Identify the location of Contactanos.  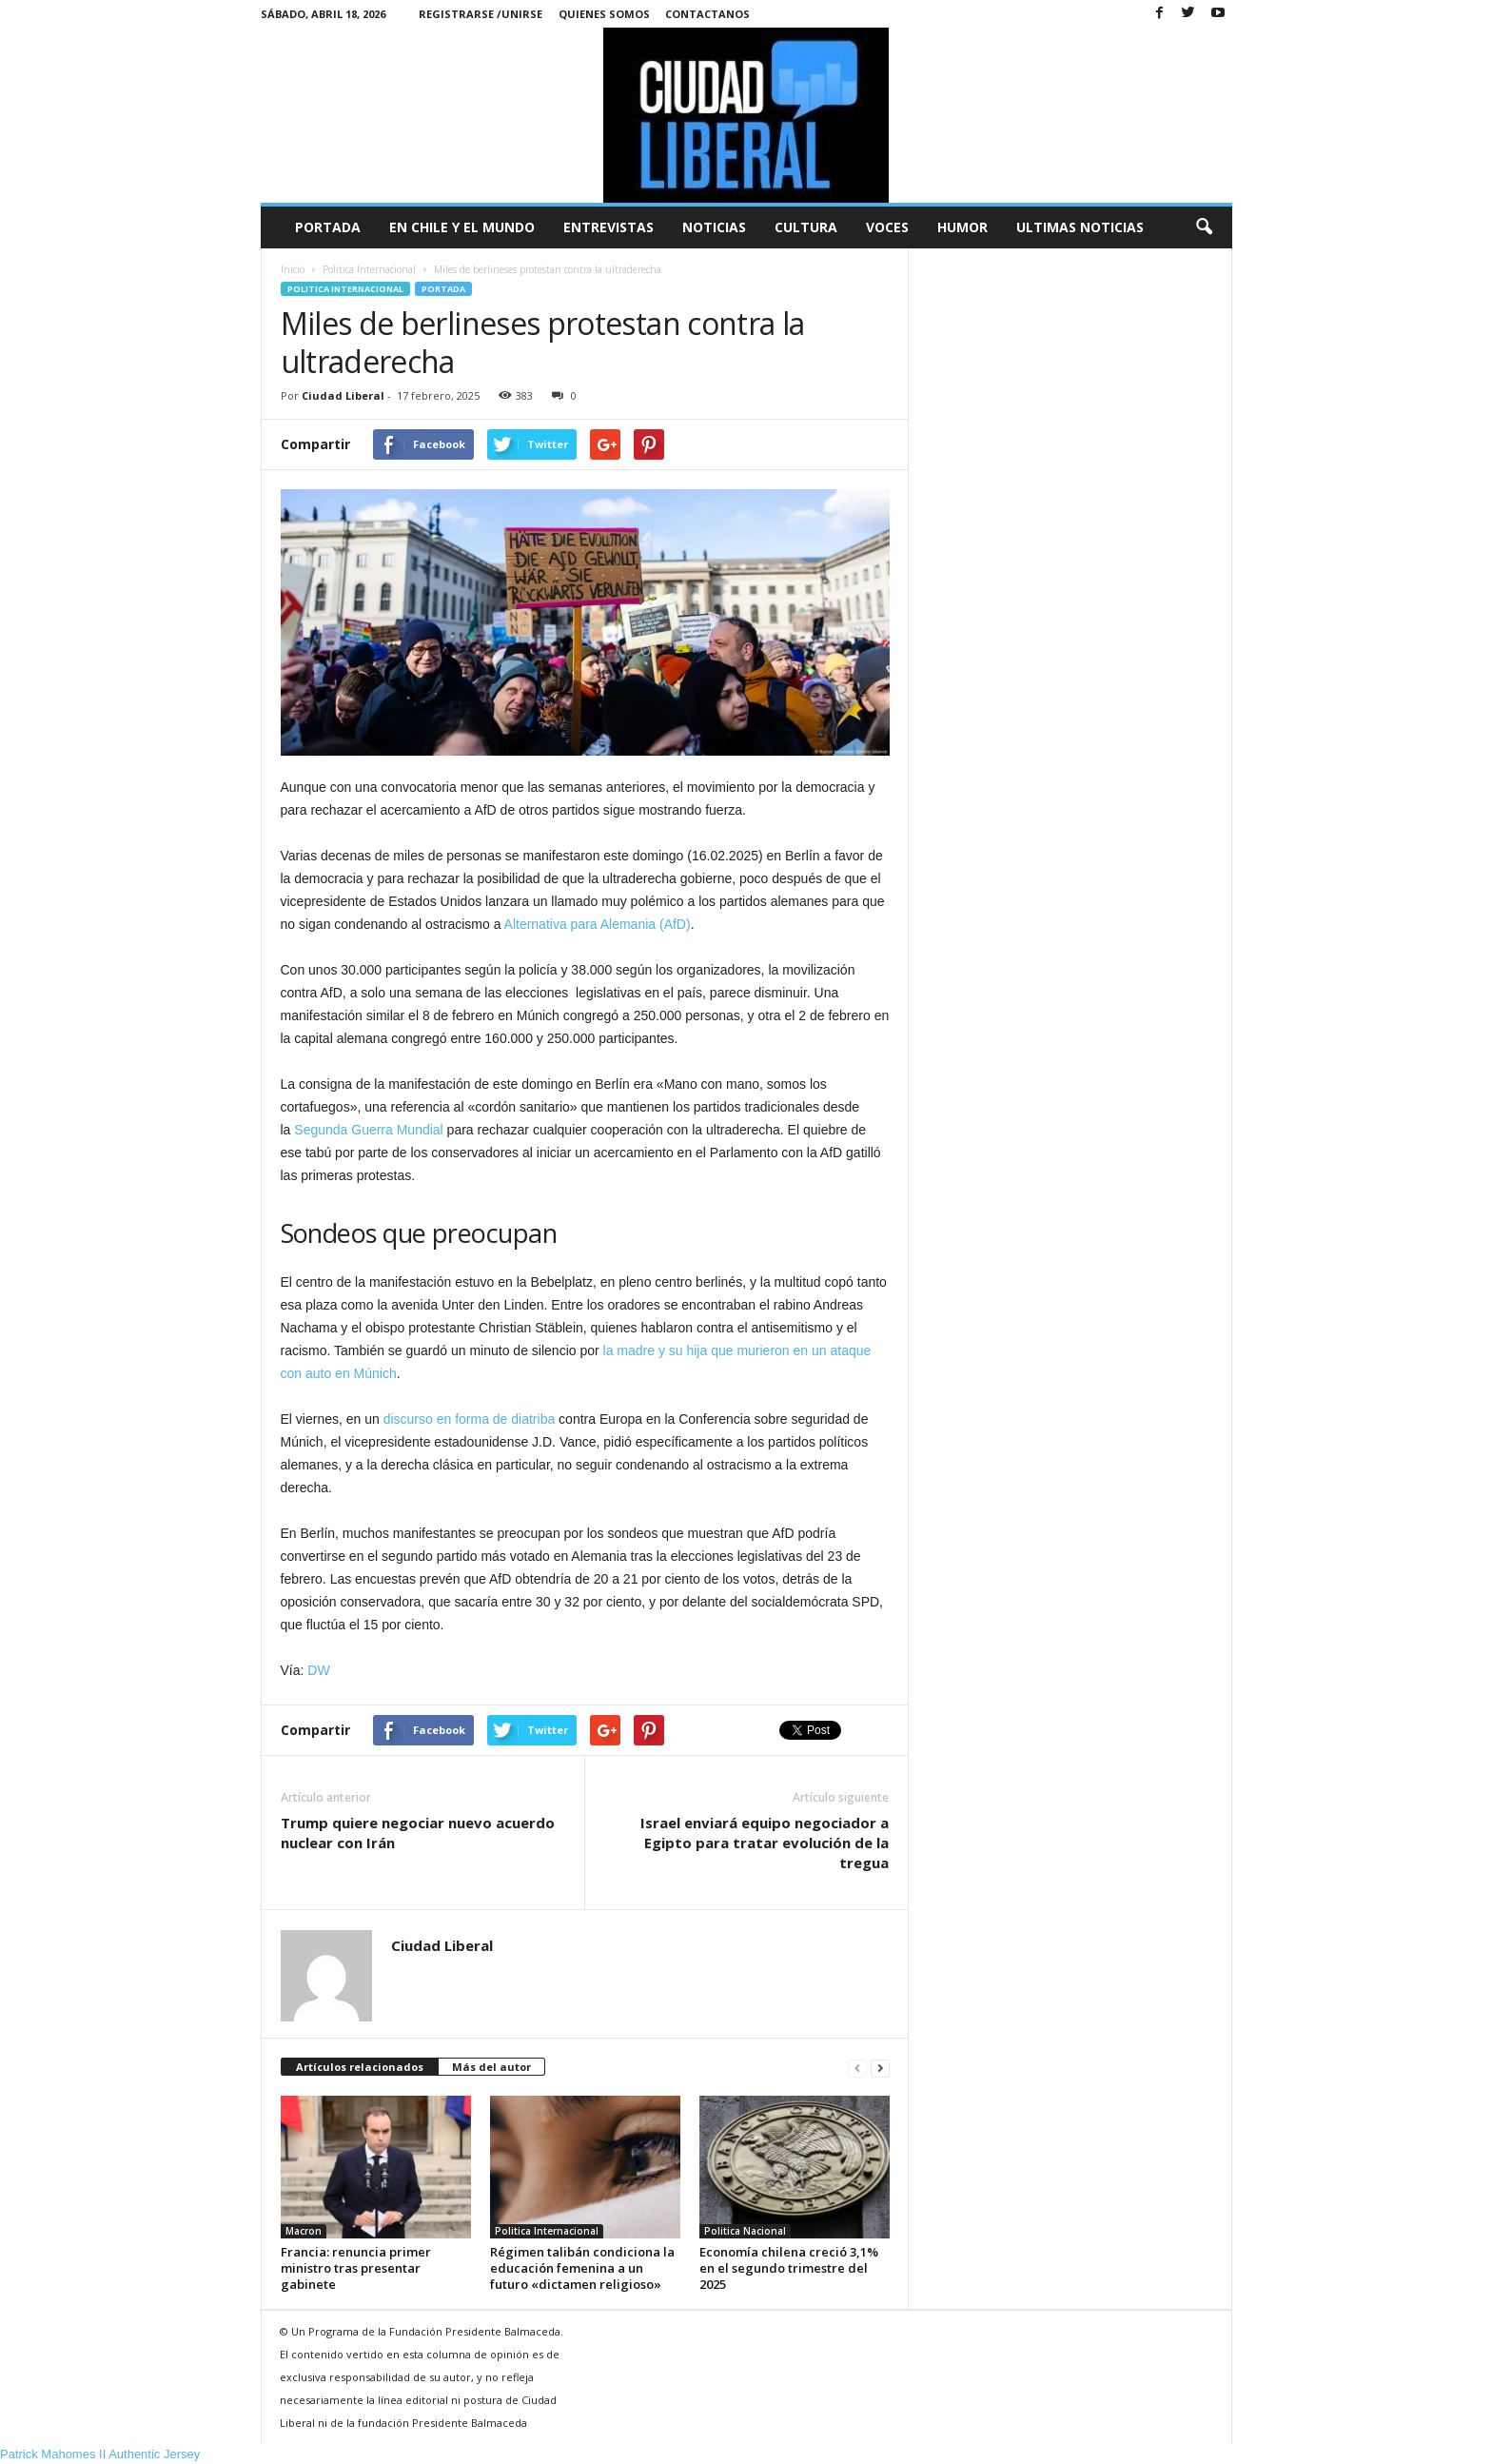
(707, 14).